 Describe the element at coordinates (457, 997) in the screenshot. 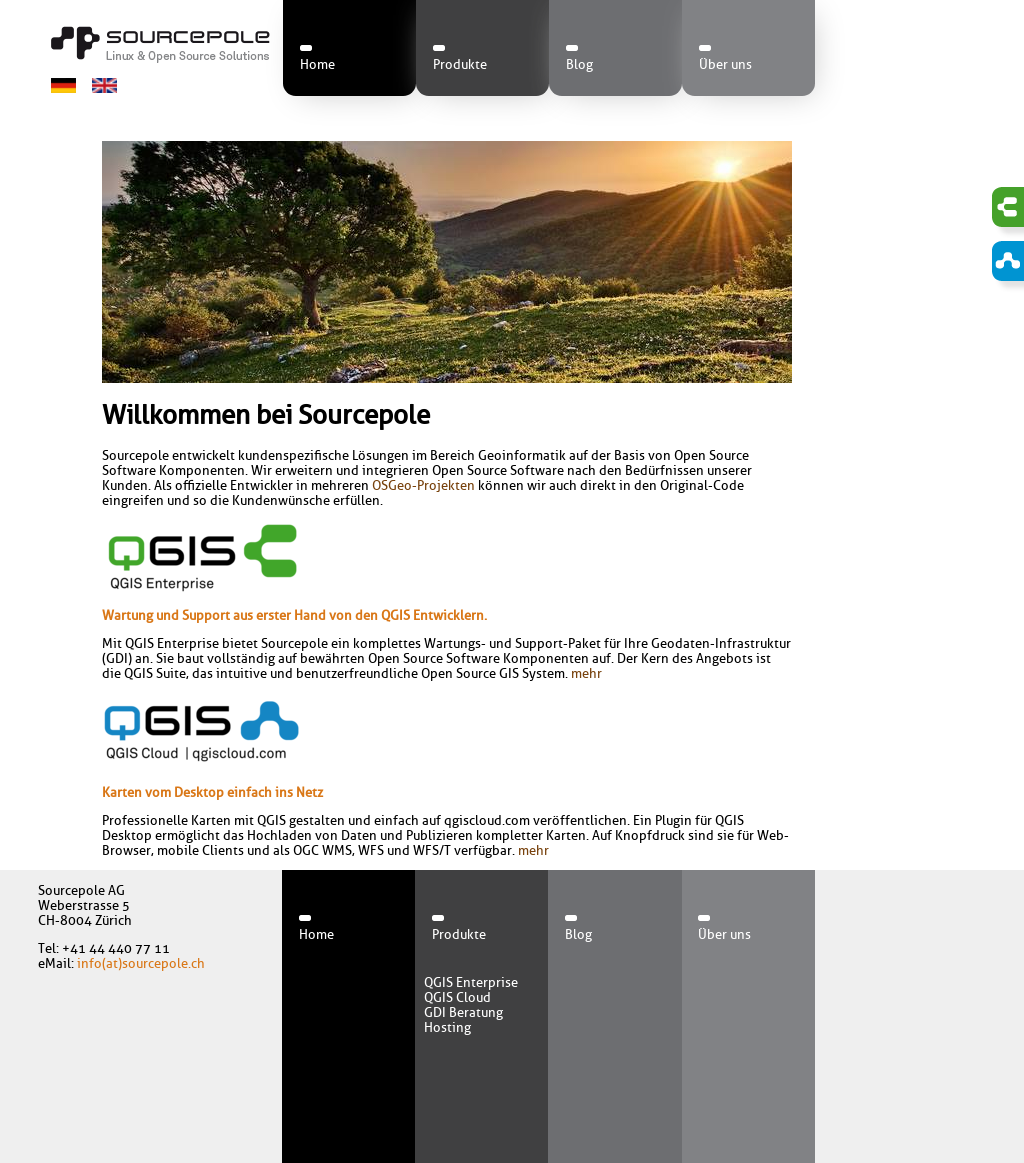

I see `QGIS Cloud` at that location.